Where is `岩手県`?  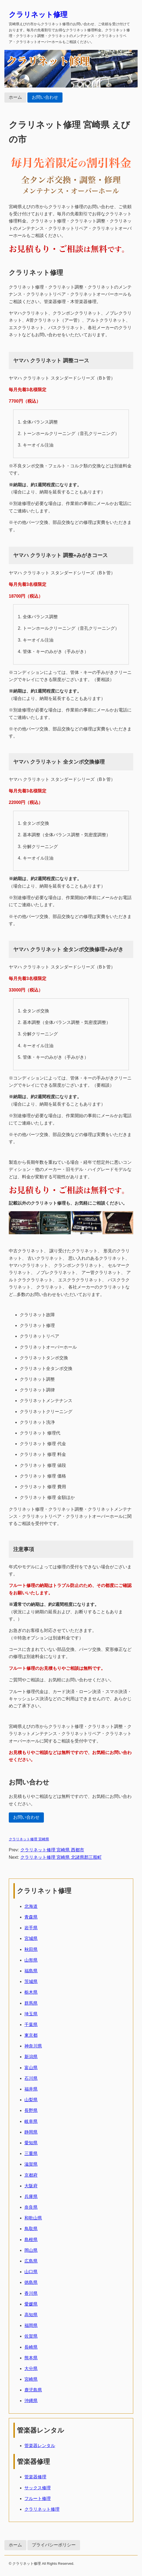
岩手県 is located at coordinates (31, 1927).